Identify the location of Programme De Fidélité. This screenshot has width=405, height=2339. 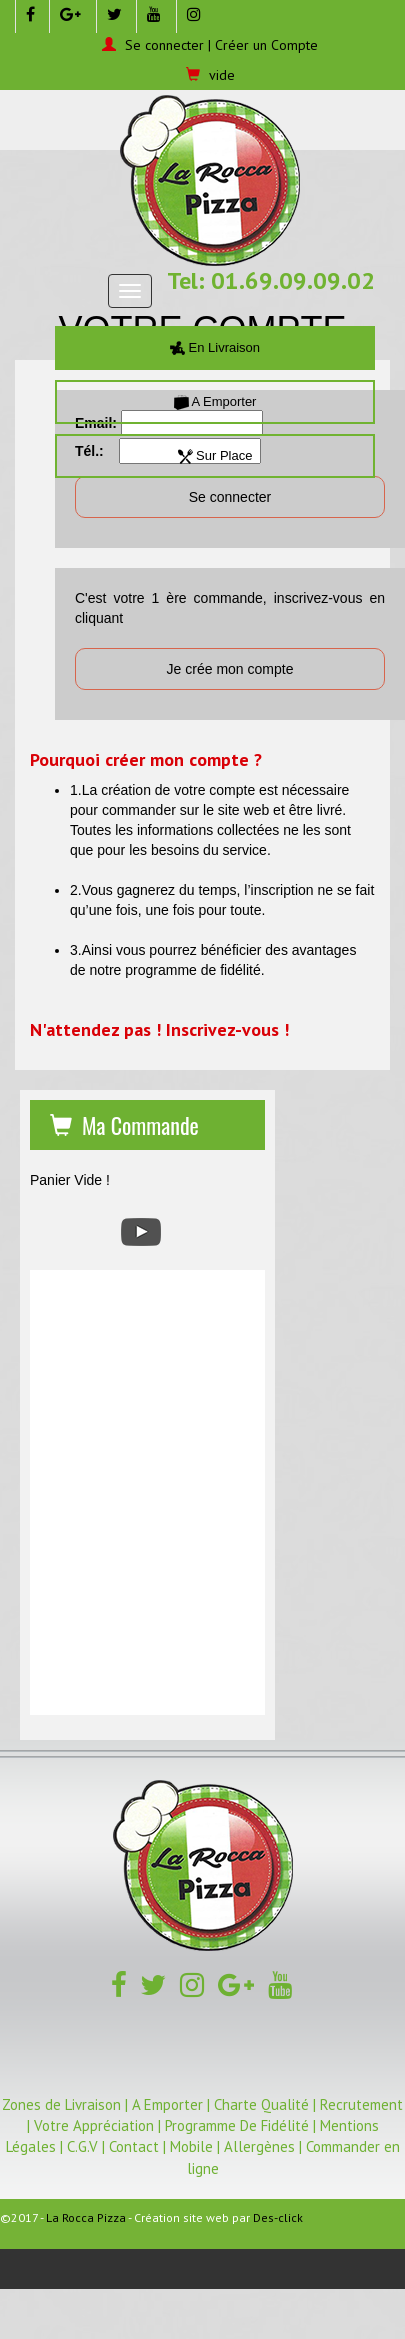
(237, 2125).